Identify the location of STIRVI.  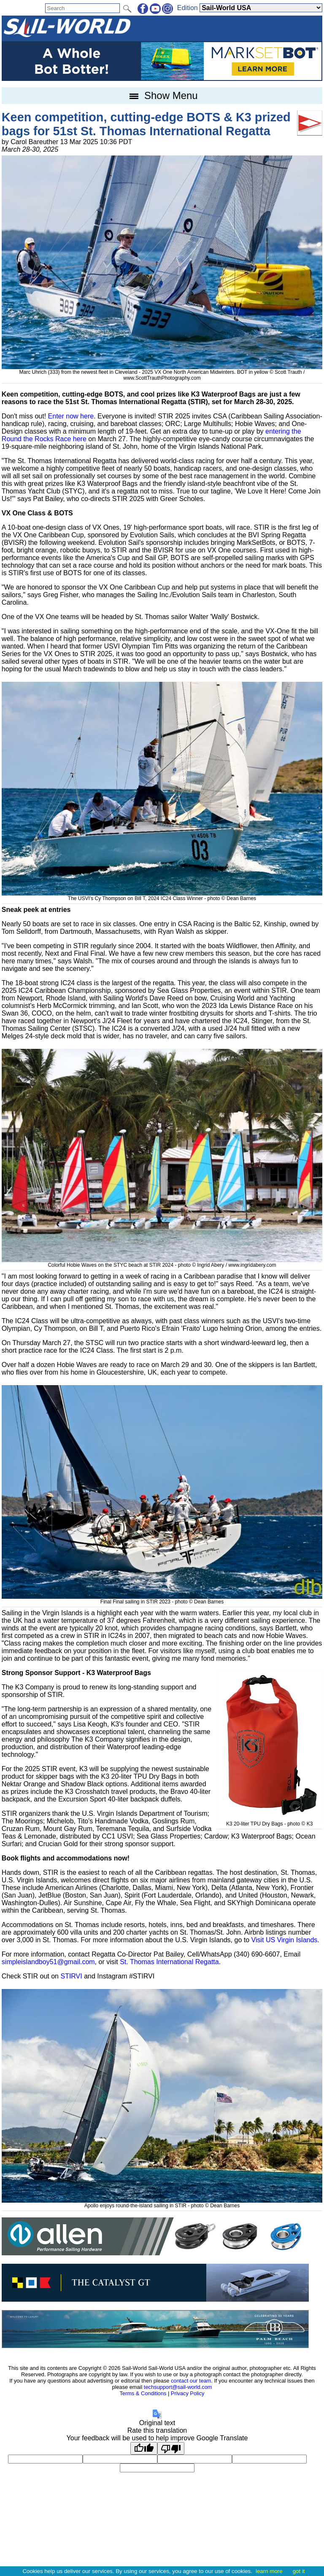
(71, 1976).